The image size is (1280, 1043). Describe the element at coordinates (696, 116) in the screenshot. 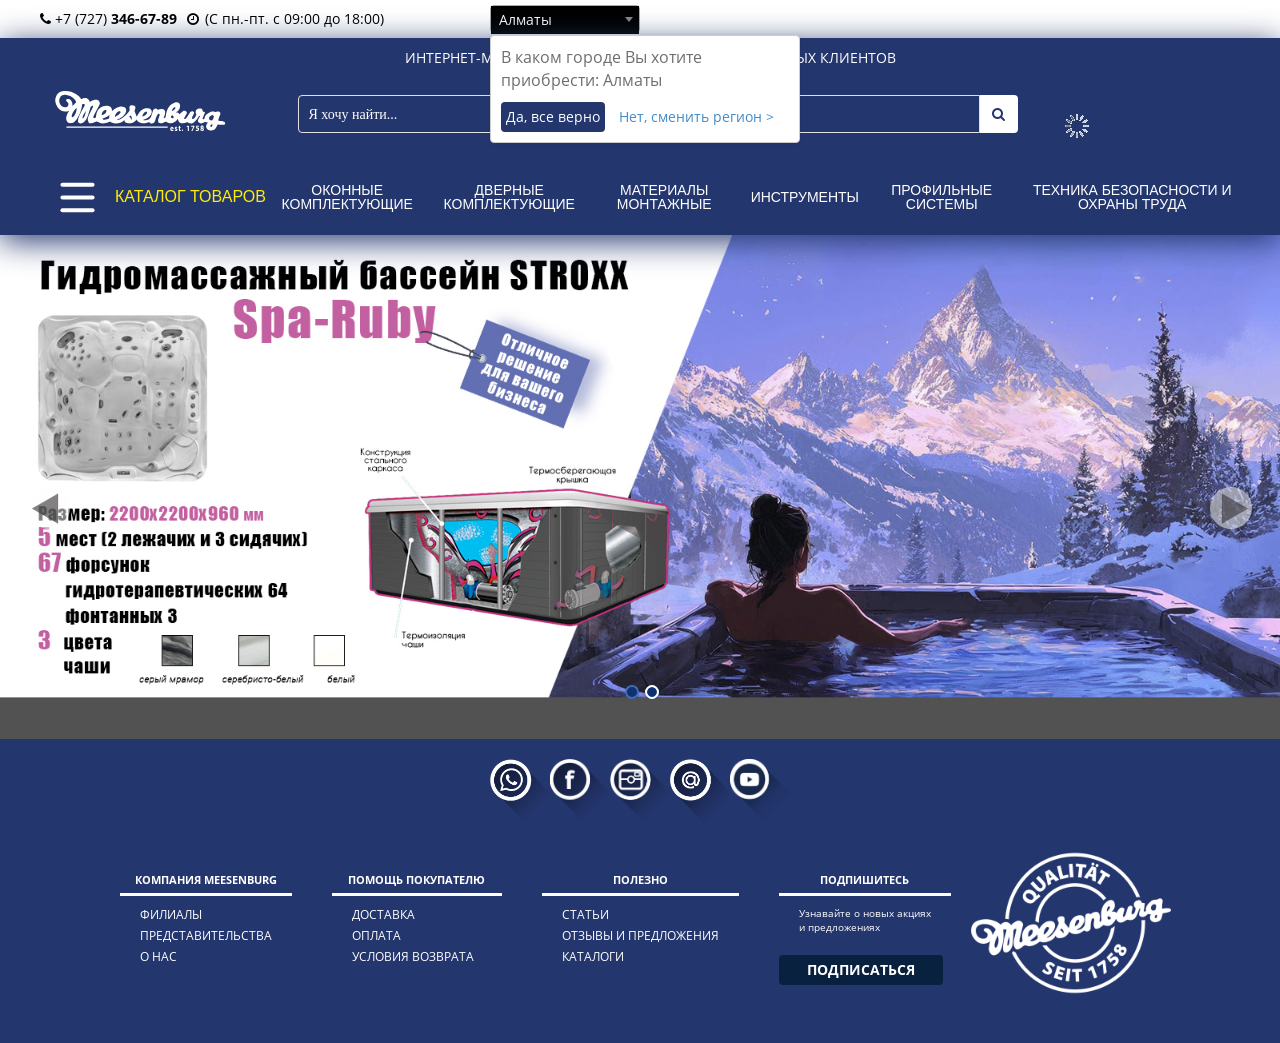

I see `Нет, сменить регион >` at that location.